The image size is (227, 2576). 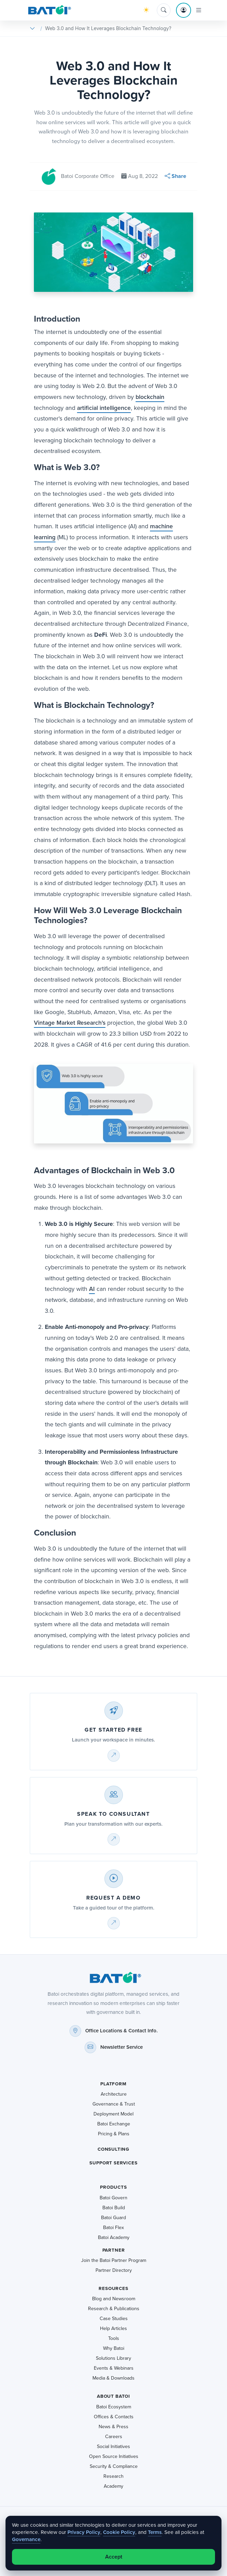 I want to click on Governance & Trust, so click(x=113, y=2104).